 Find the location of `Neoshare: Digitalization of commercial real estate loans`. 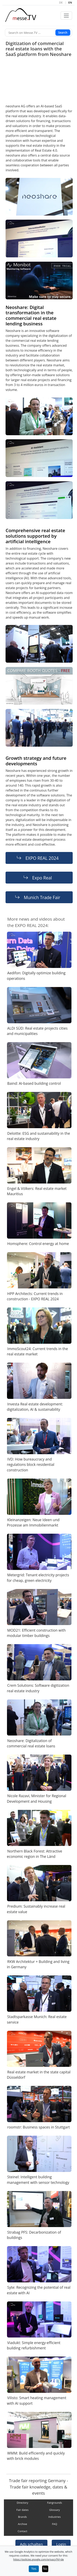

Neoshare: Digitalization of commercial real estate loans is located at coordinates (31, 1743).